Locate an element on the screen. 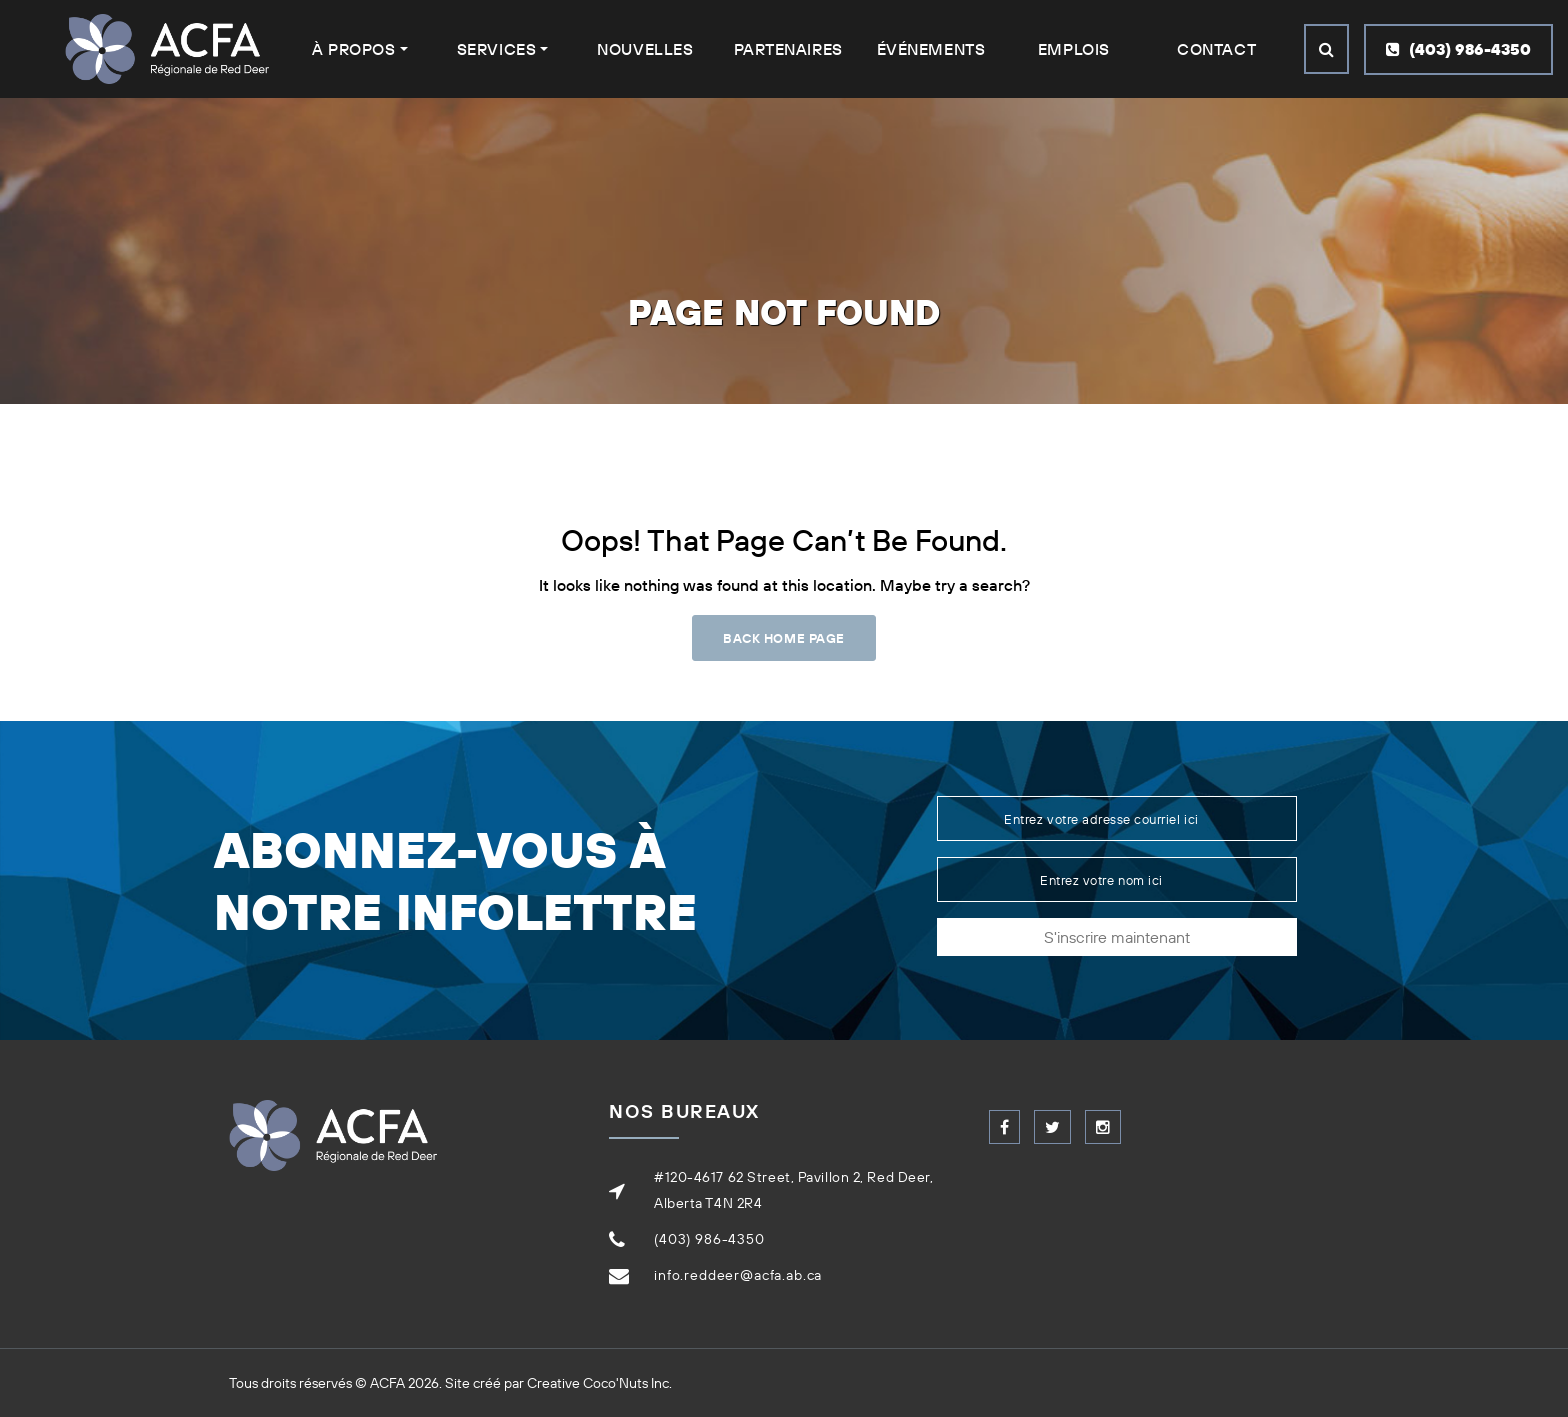 The image size is (1568, 1417). (403) 986-4350 is located at coordinates (1458, 49).